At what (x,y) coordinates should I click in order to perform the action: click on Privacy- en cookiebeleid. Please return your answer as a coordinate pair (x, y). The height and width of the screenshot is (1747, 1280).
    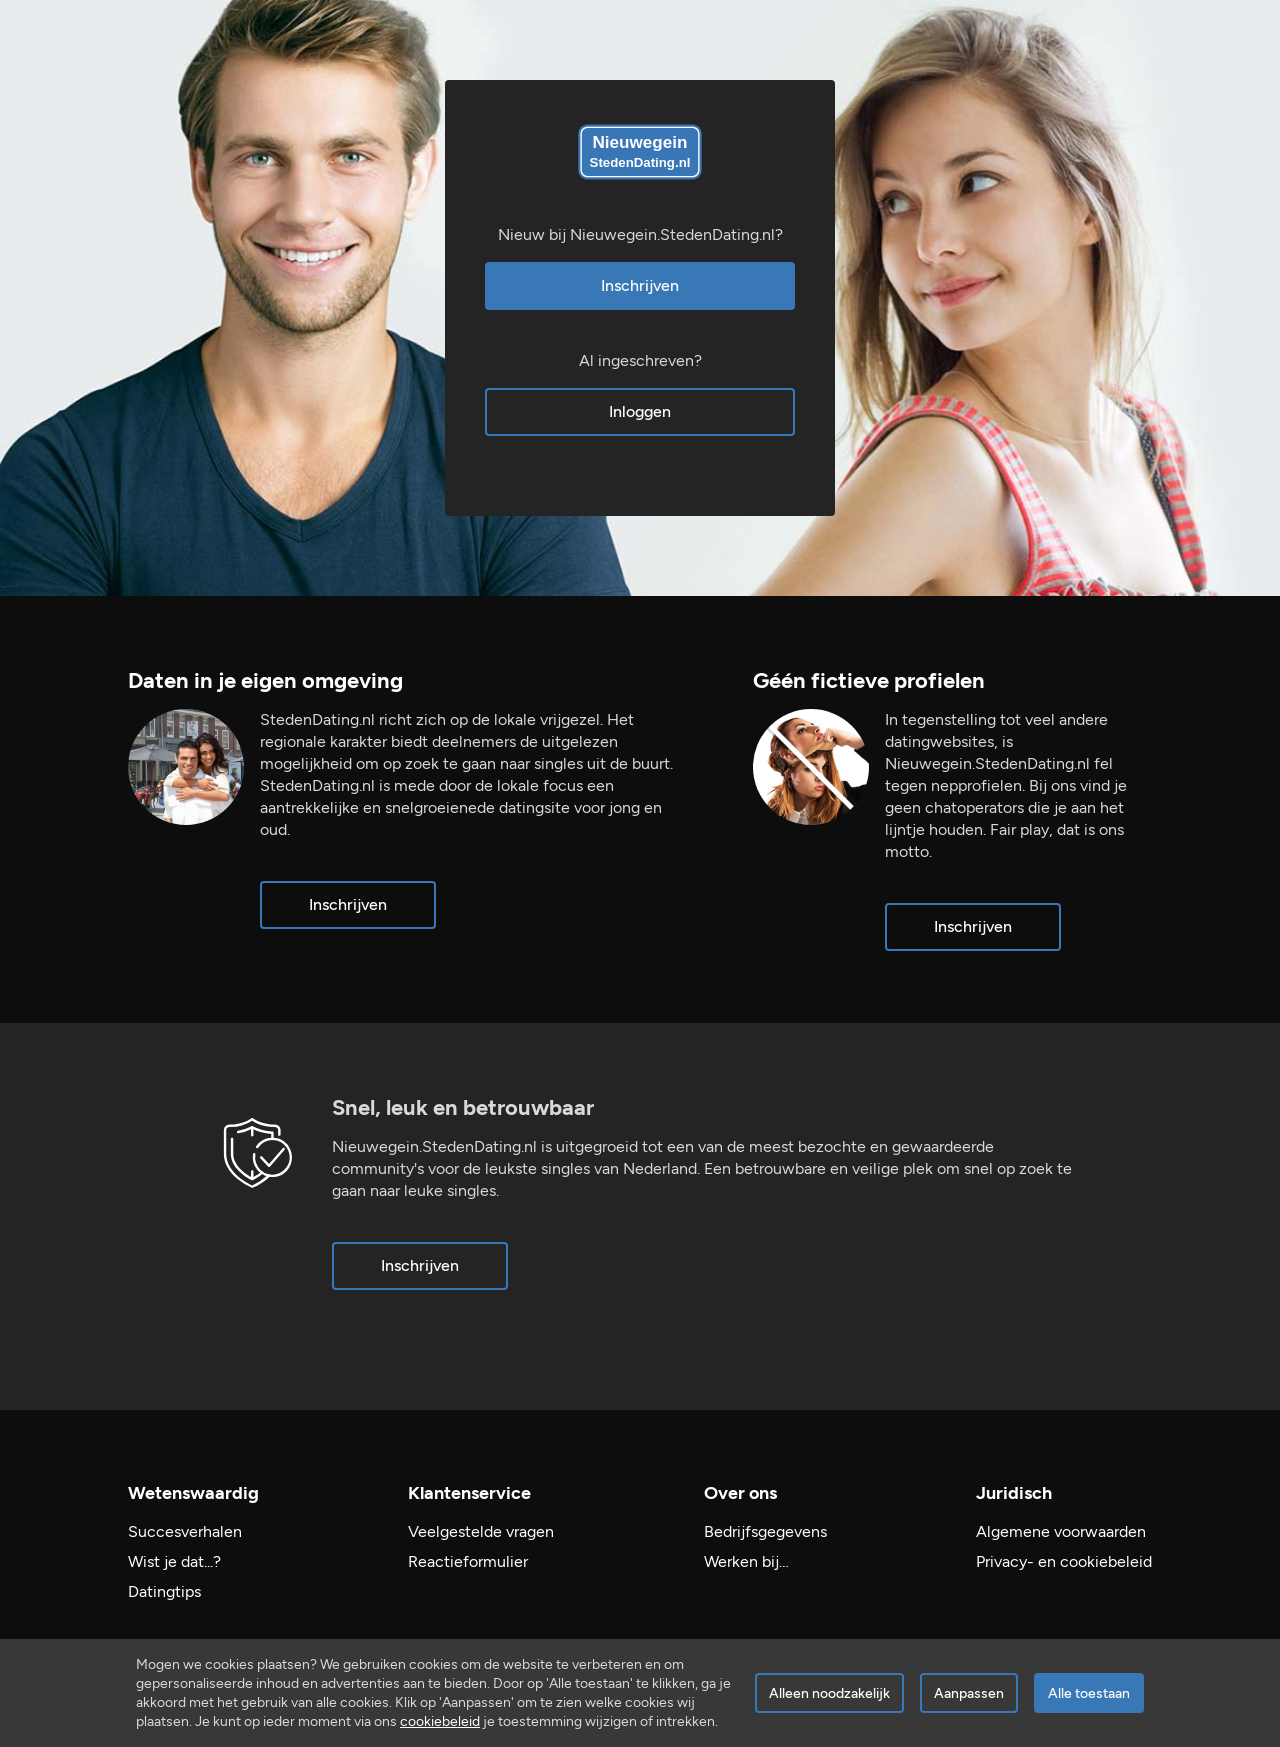
    Looking at the image, I should click on (1064, 1561).